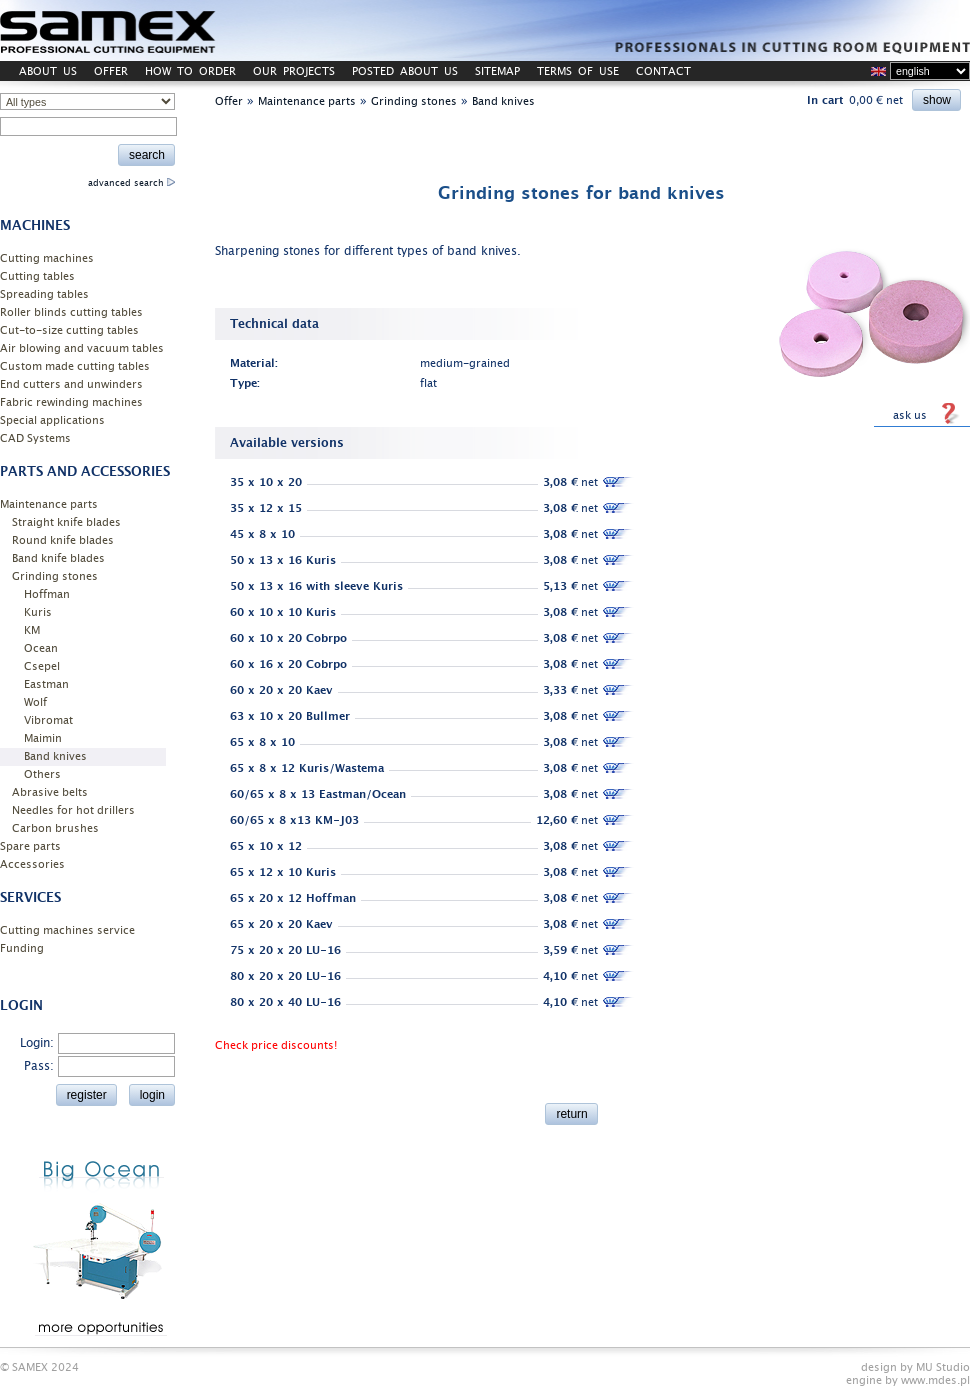 Image resolution: width=970 pixels, height=1389 pixels. I want to click on Ocean, so click(41, 648).